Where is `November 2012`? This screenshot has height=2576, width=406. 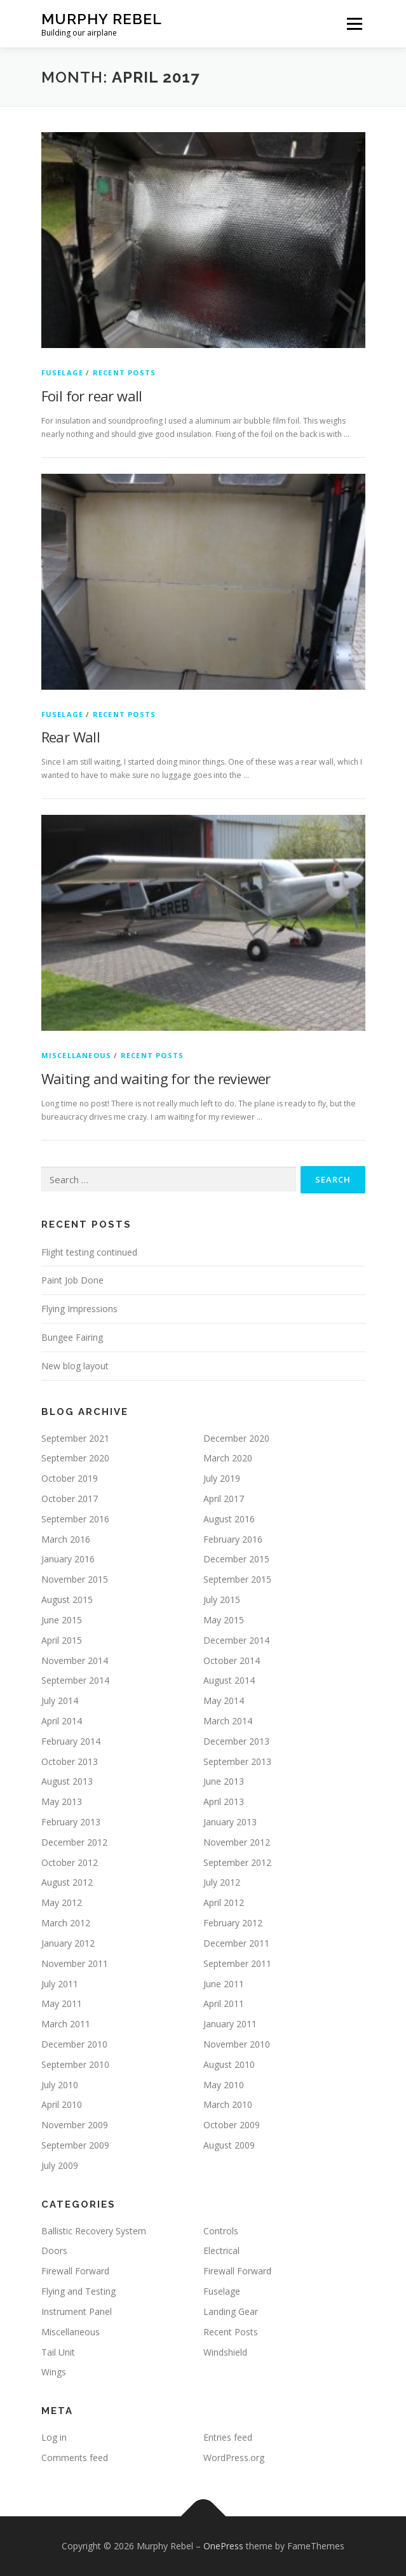
November 2012 is located at coordinates (236, 1842).